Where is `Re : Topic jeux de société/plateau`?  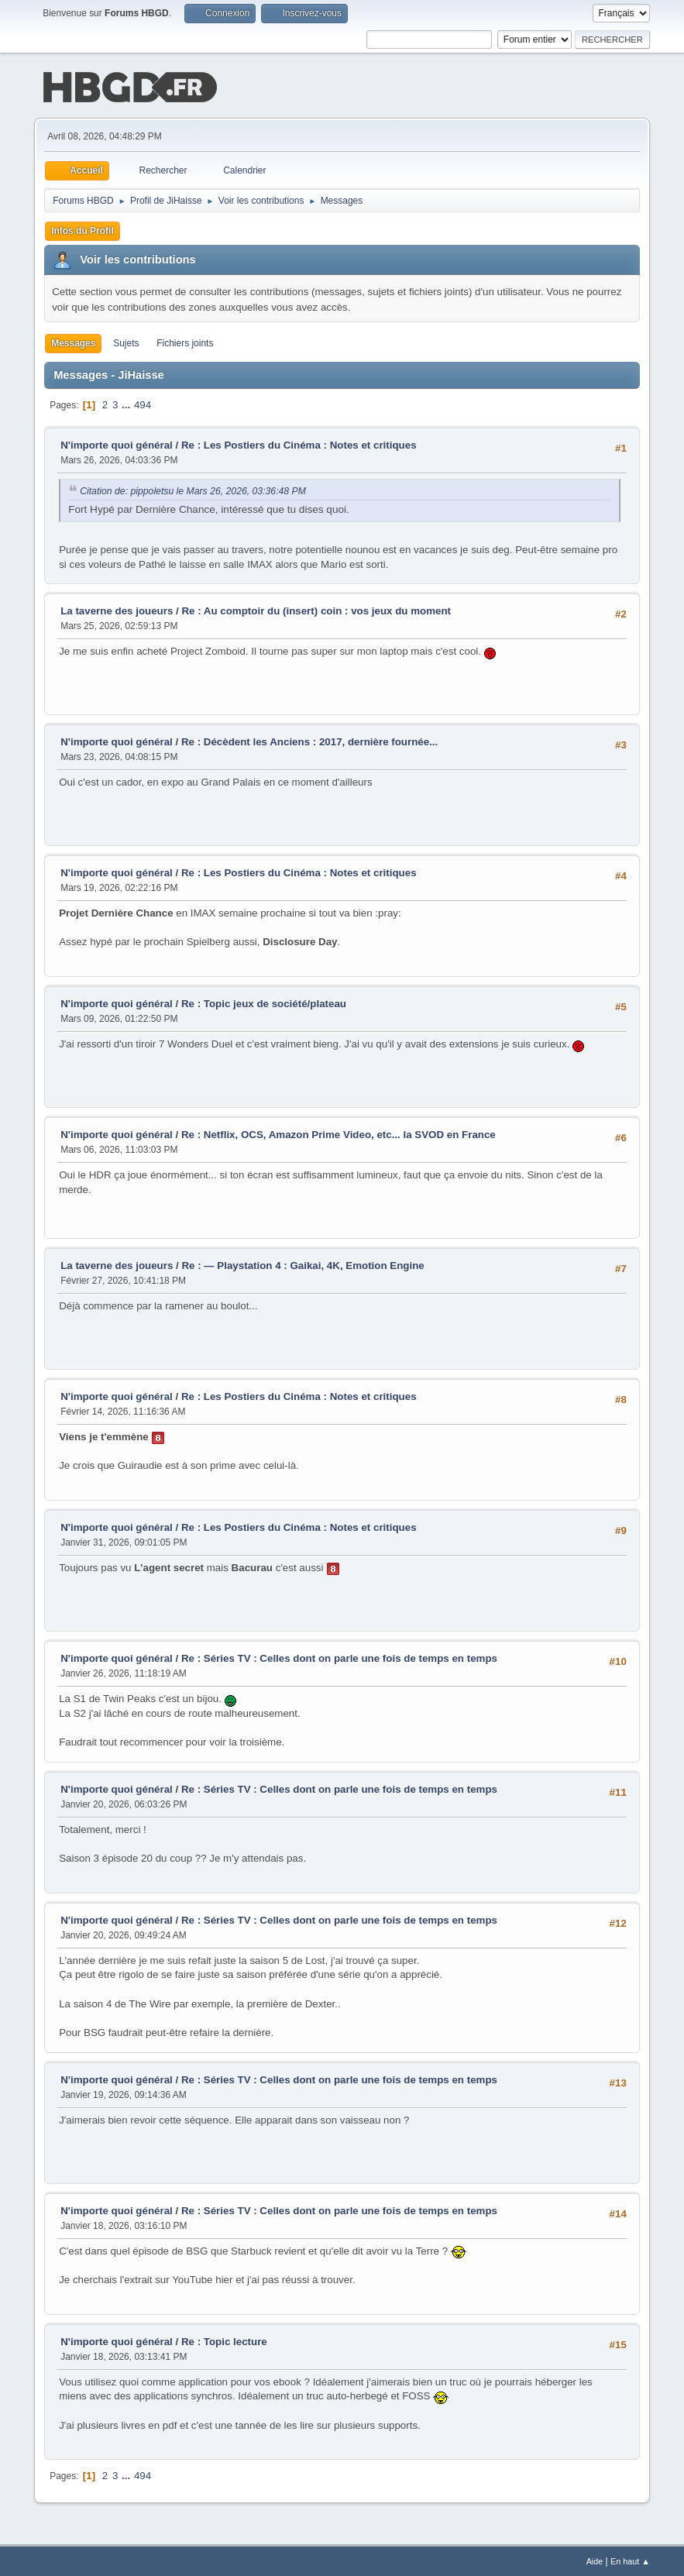
Re : Topic jeux de société/plateau is located at coordinates (263, 1002).